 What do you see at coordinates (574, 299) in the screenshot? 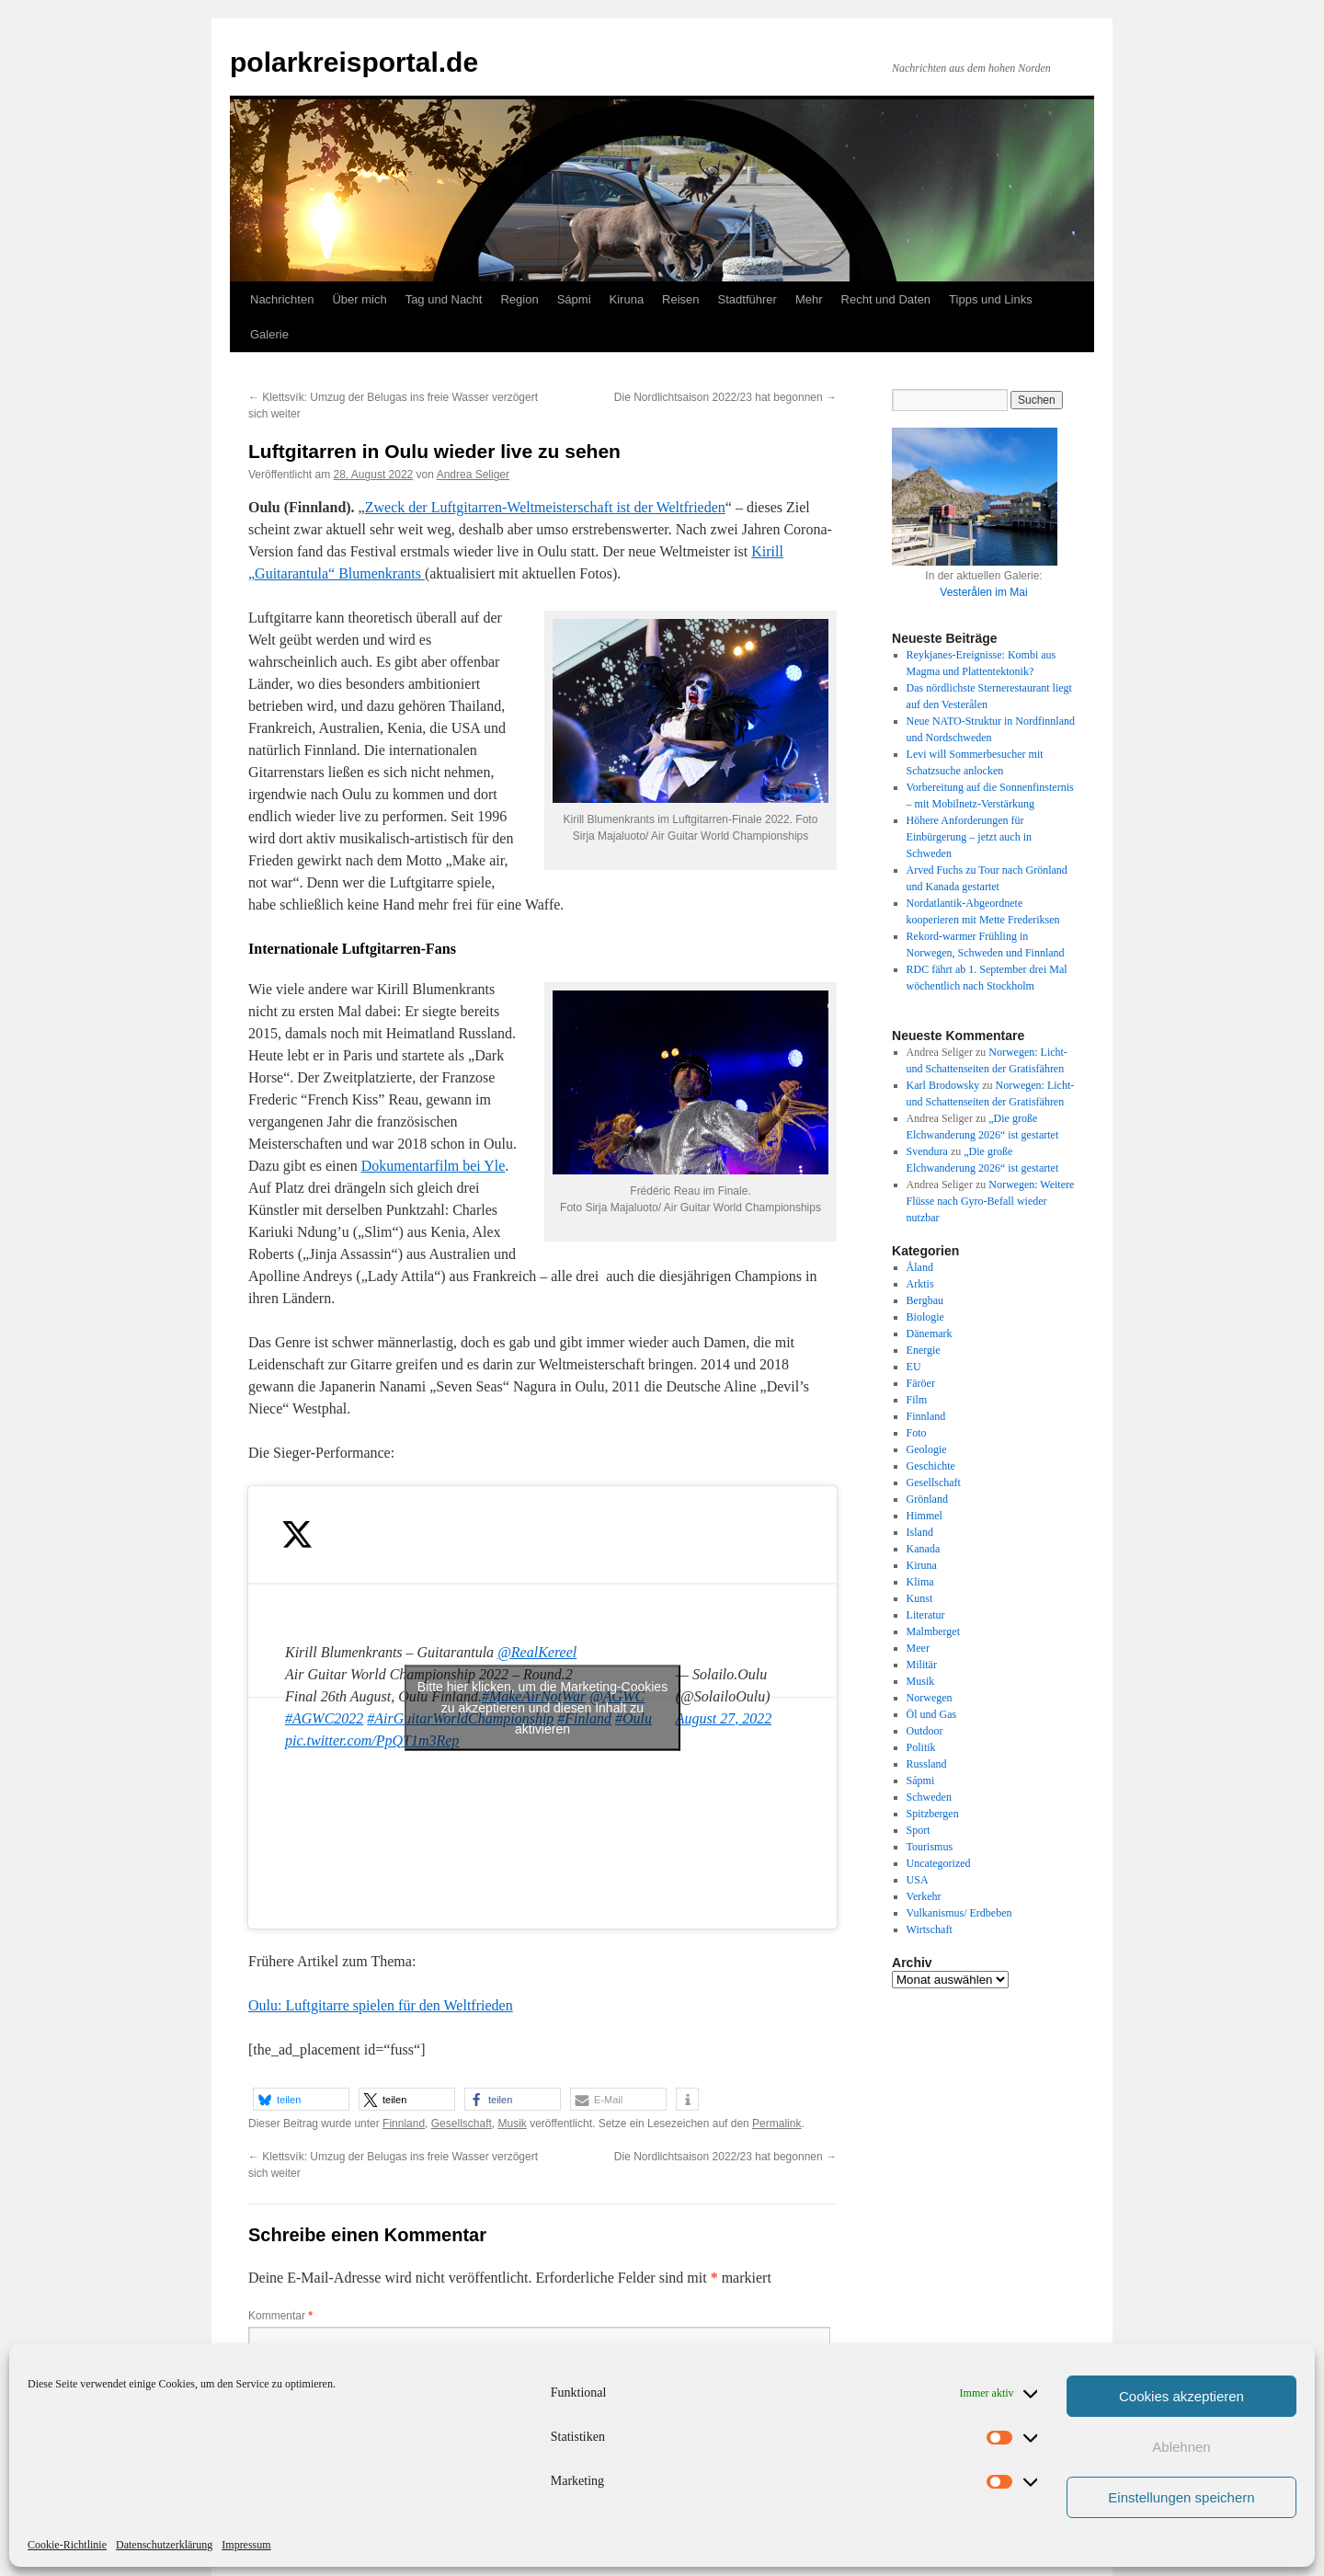
I see `Sápmi` at bounding box center [574, 299].